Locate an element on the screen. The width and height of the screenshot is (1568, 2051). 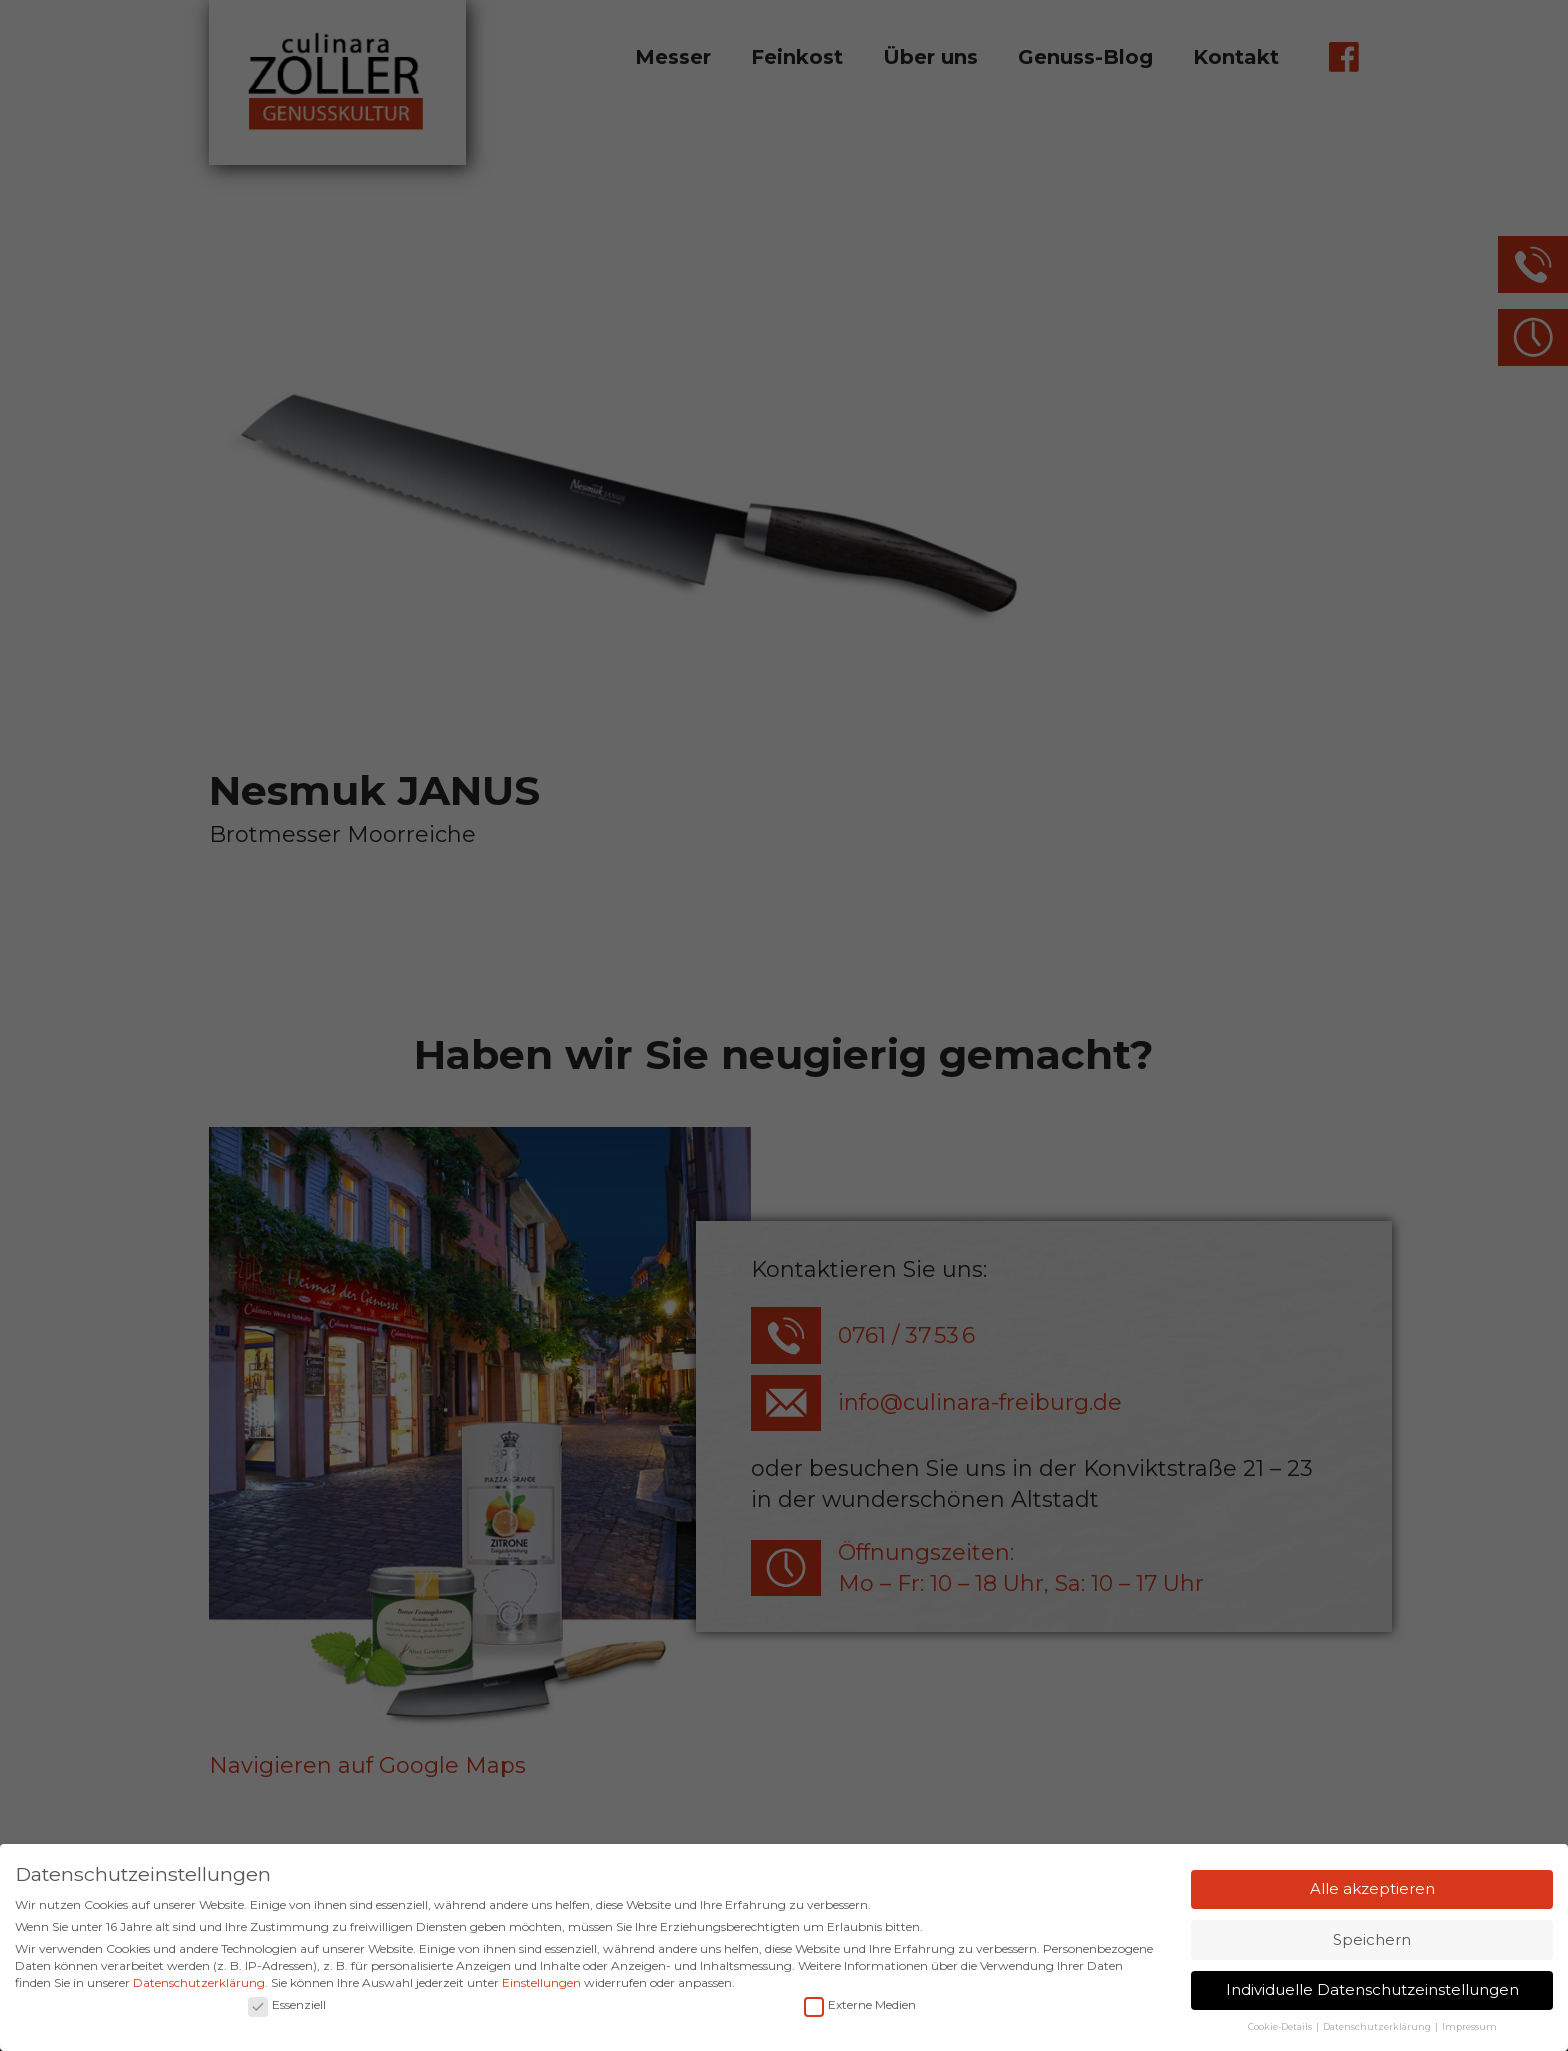
Essenziell is located at coordinates (287, 2008).